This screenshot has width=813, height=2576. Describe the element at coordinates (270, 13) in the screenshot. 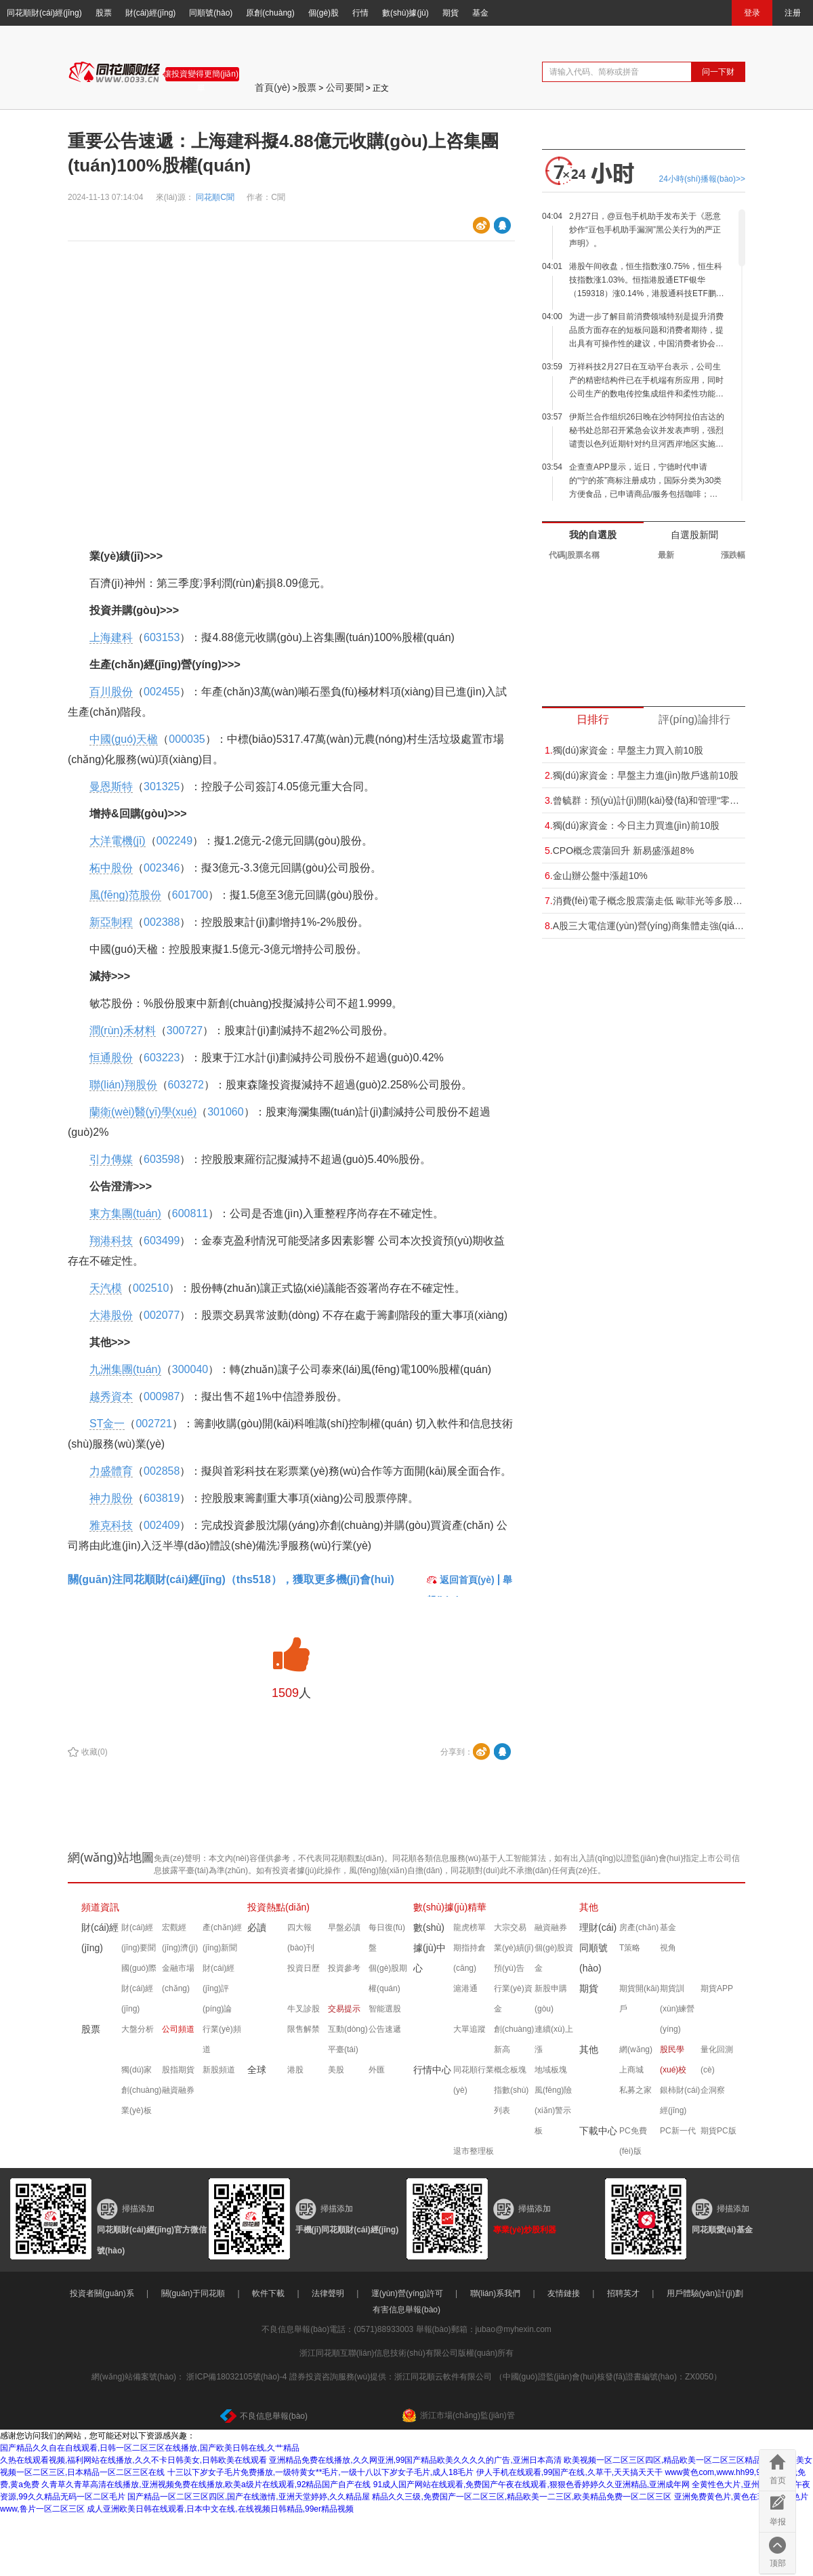

I see `原創(chuàng)` at that location.